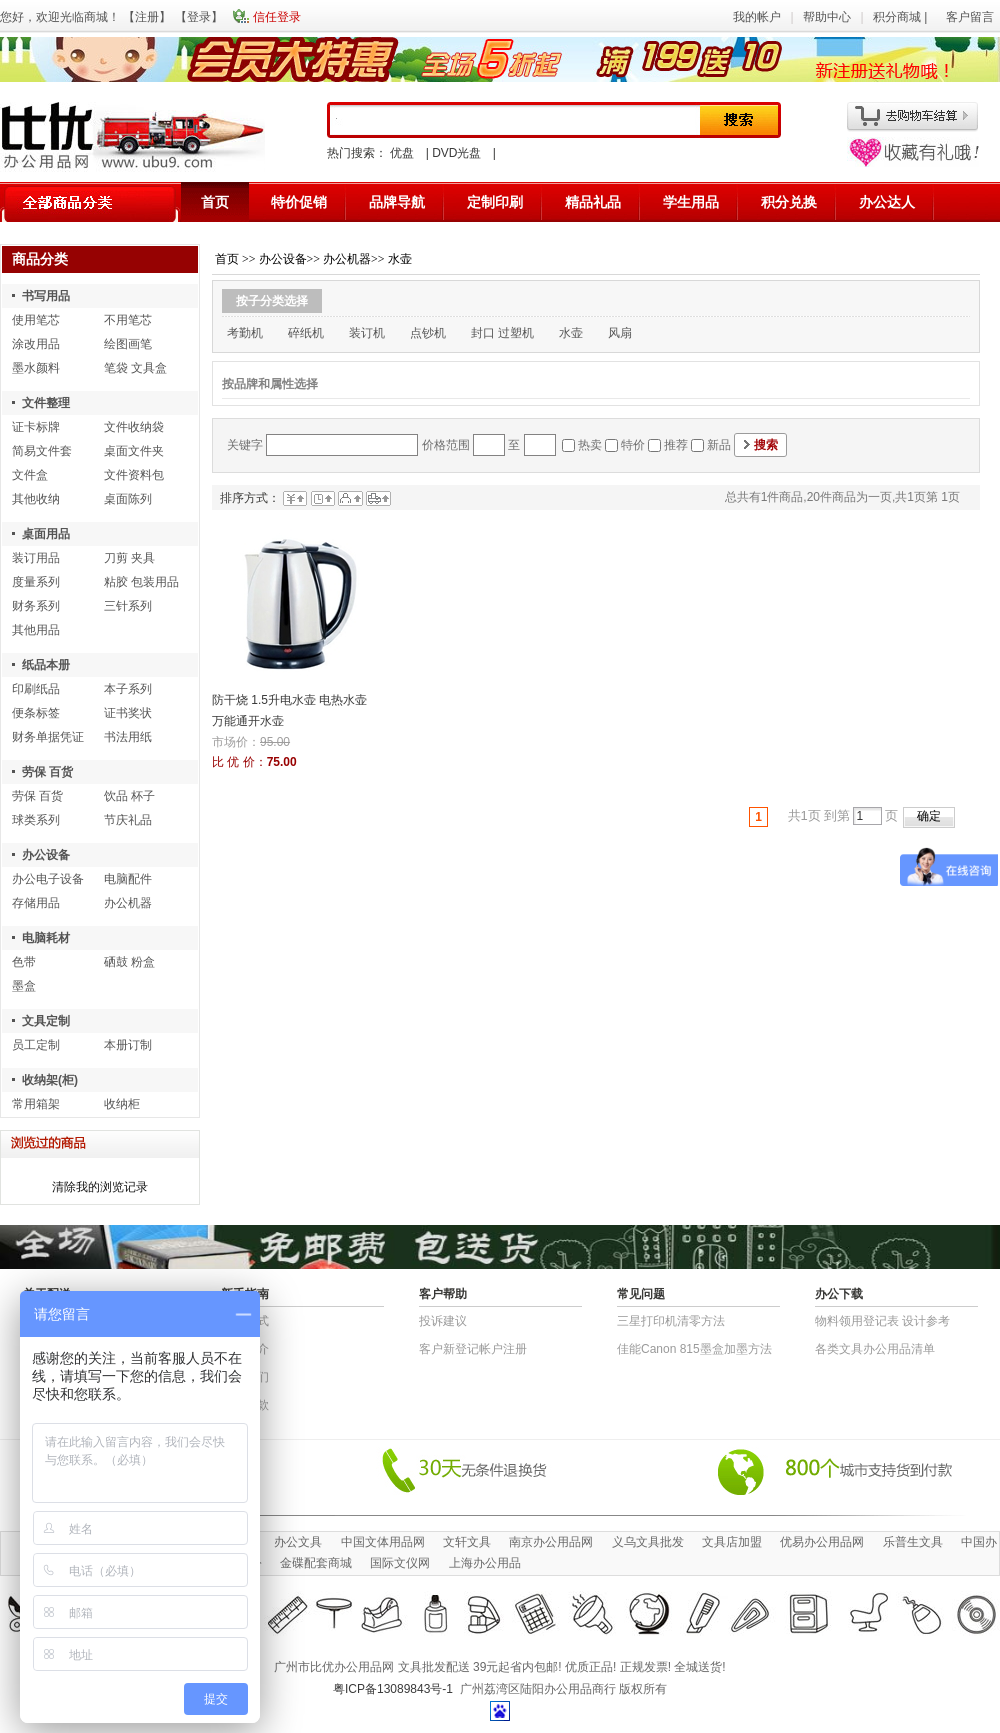  I want to click on 热卖, so click(590, 445).